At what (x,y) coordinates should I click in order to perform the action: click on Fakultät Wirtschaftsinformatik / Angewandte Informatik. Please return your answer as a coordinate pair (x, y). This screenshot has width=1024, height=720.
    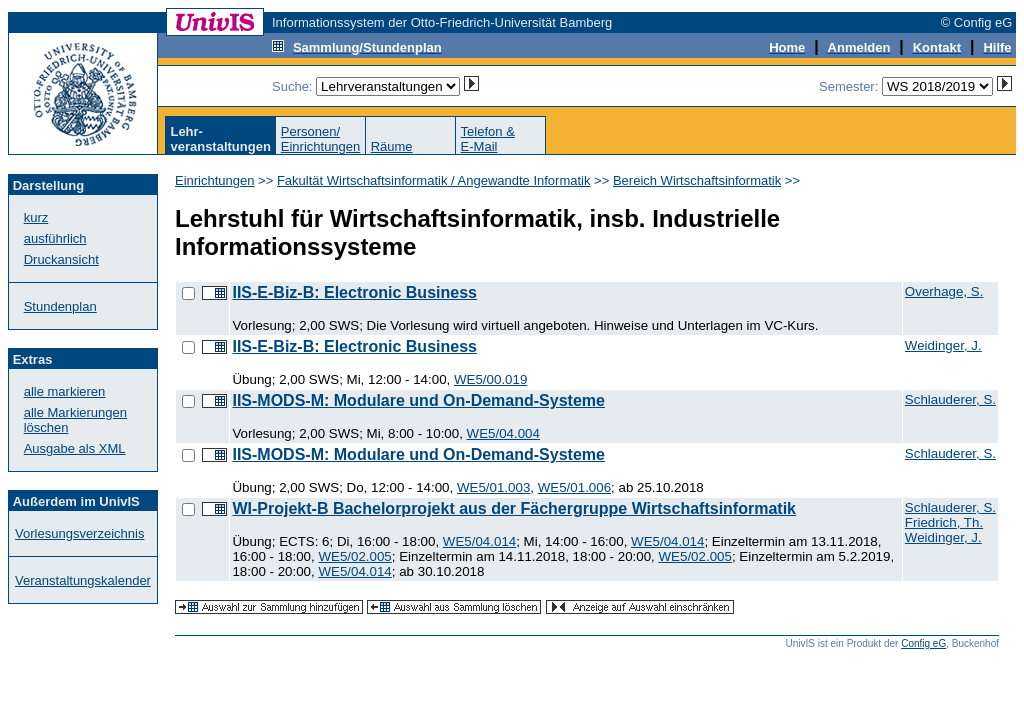
    Looking at the image, I should click on (434, 180).